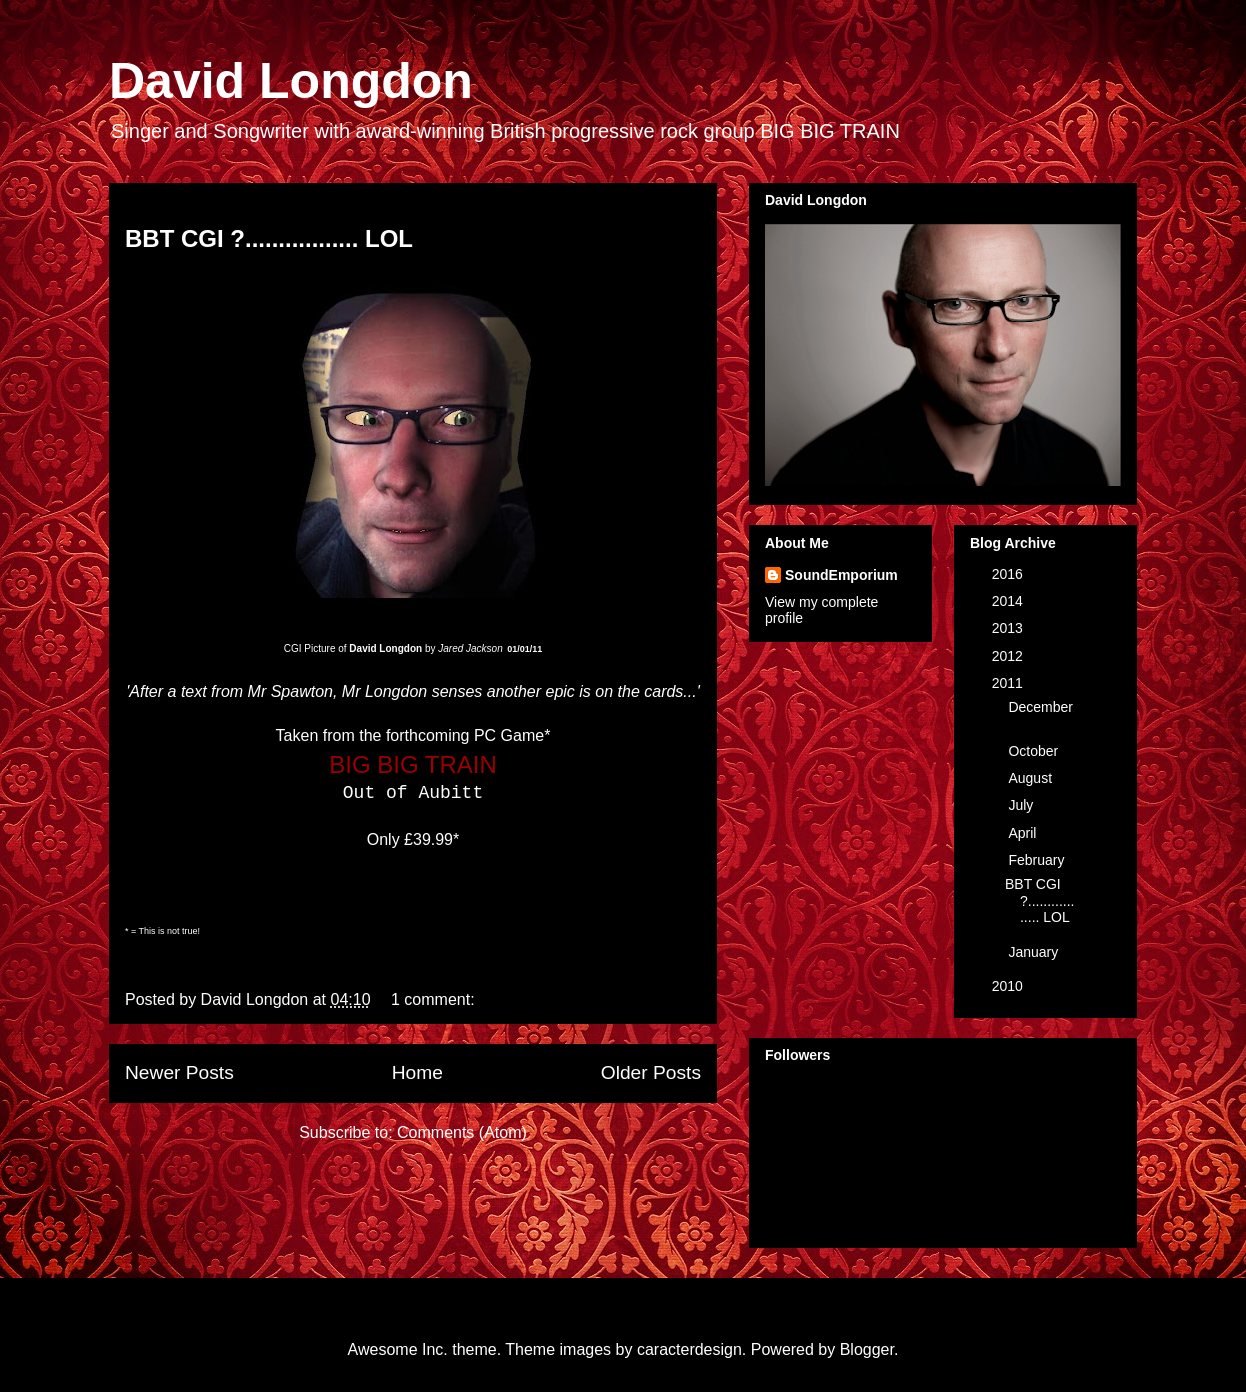 The width and height of the screenshot is (1246, 1392). What do you see at coordinates (689, 1349) in the screenshot?
I see `caracterdesign` at bounding box center [689, 1349].